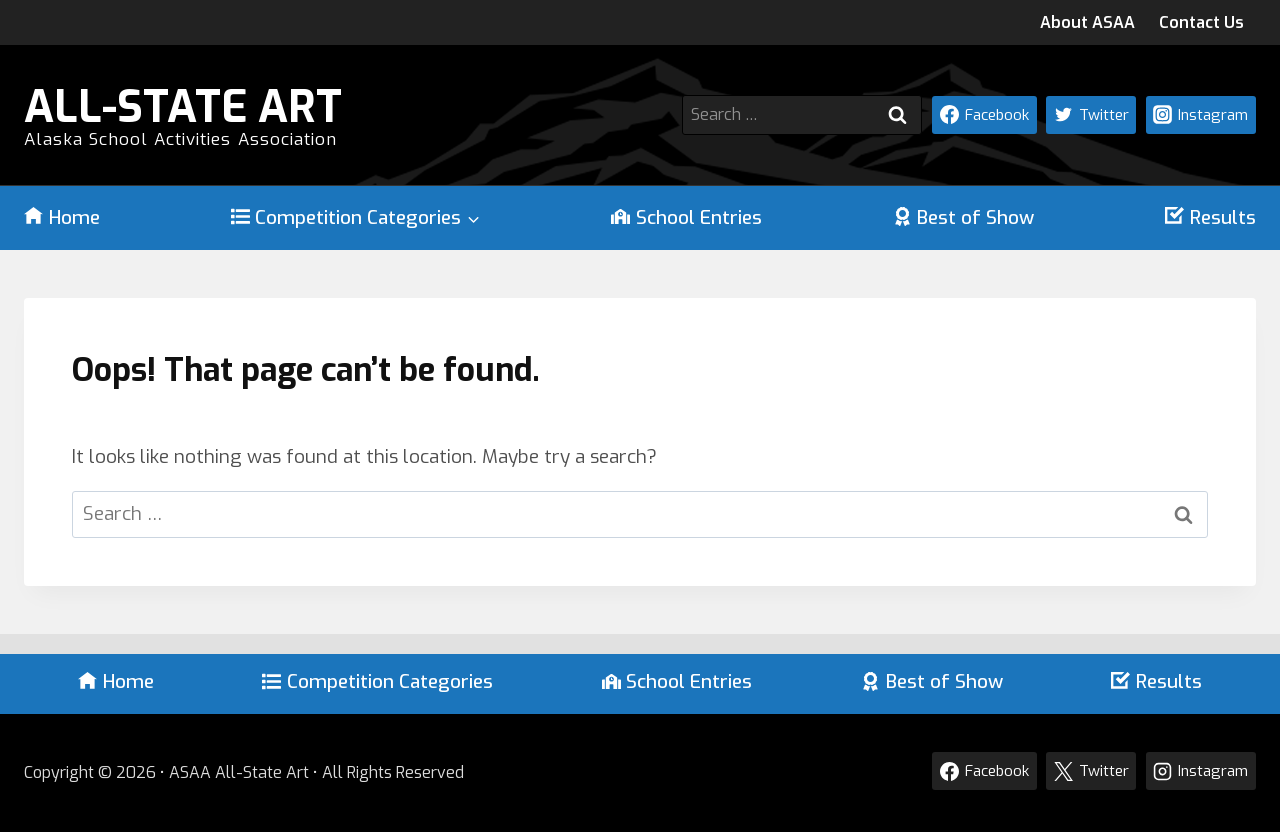  Describe the element at coordinates (1201, 22) in the screenshot. I see `Contact Us` at that location.